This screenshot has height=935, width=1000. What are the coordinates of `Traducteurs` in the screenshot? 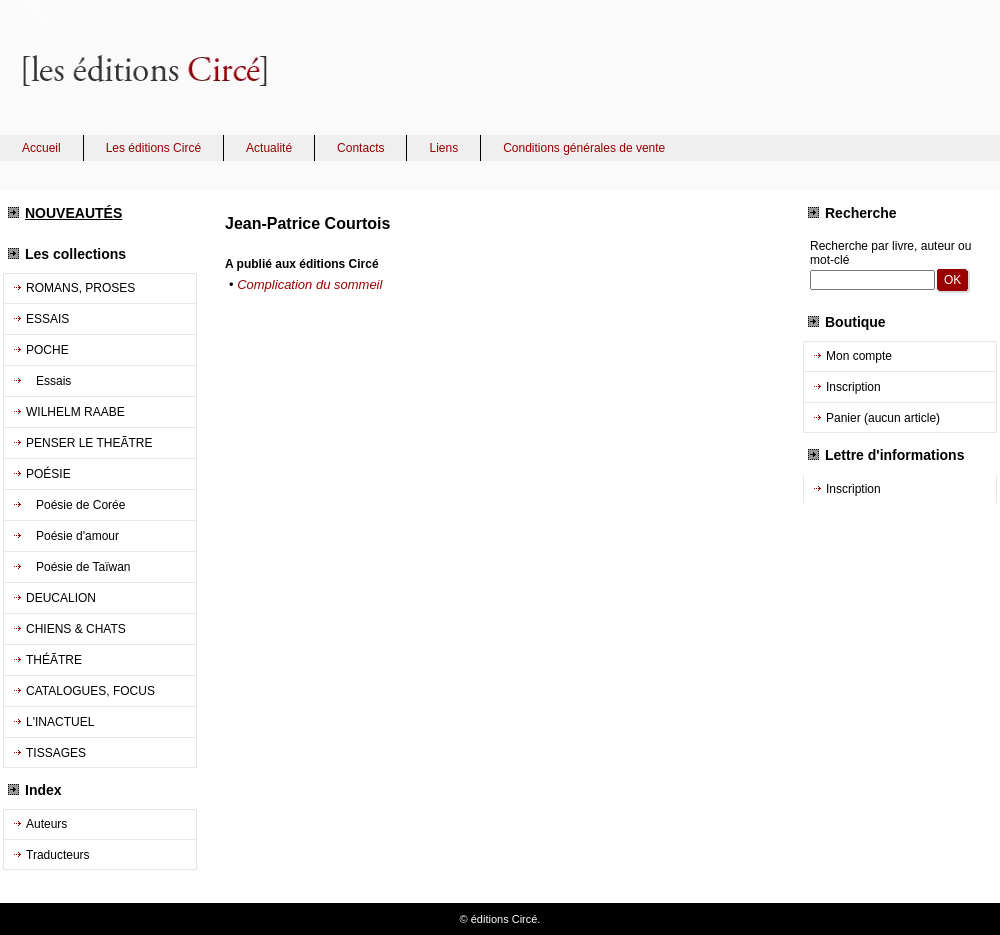 It's located at (58, 855).